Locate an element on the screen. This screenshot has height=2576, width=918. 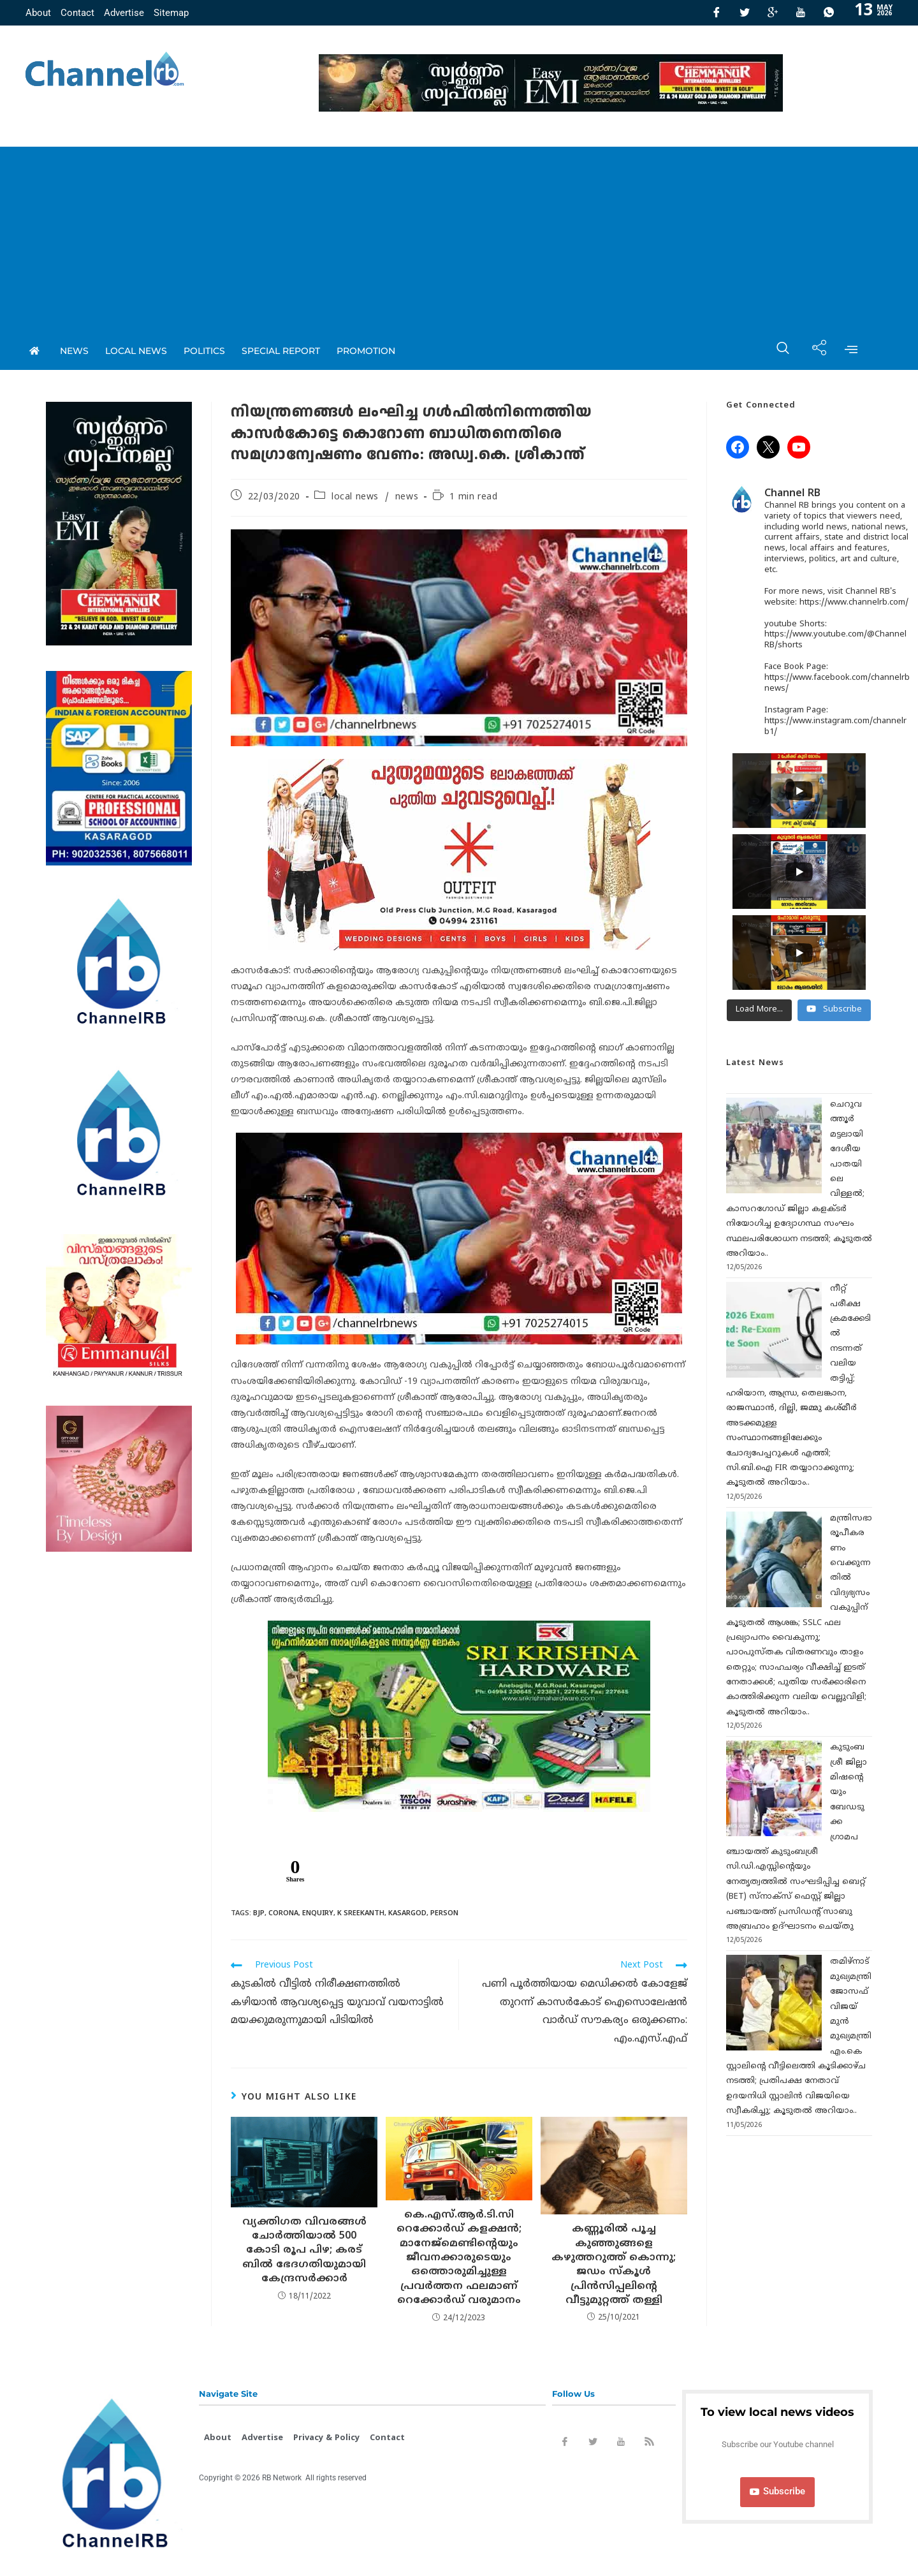
special report is located at coordinates (281, 351).